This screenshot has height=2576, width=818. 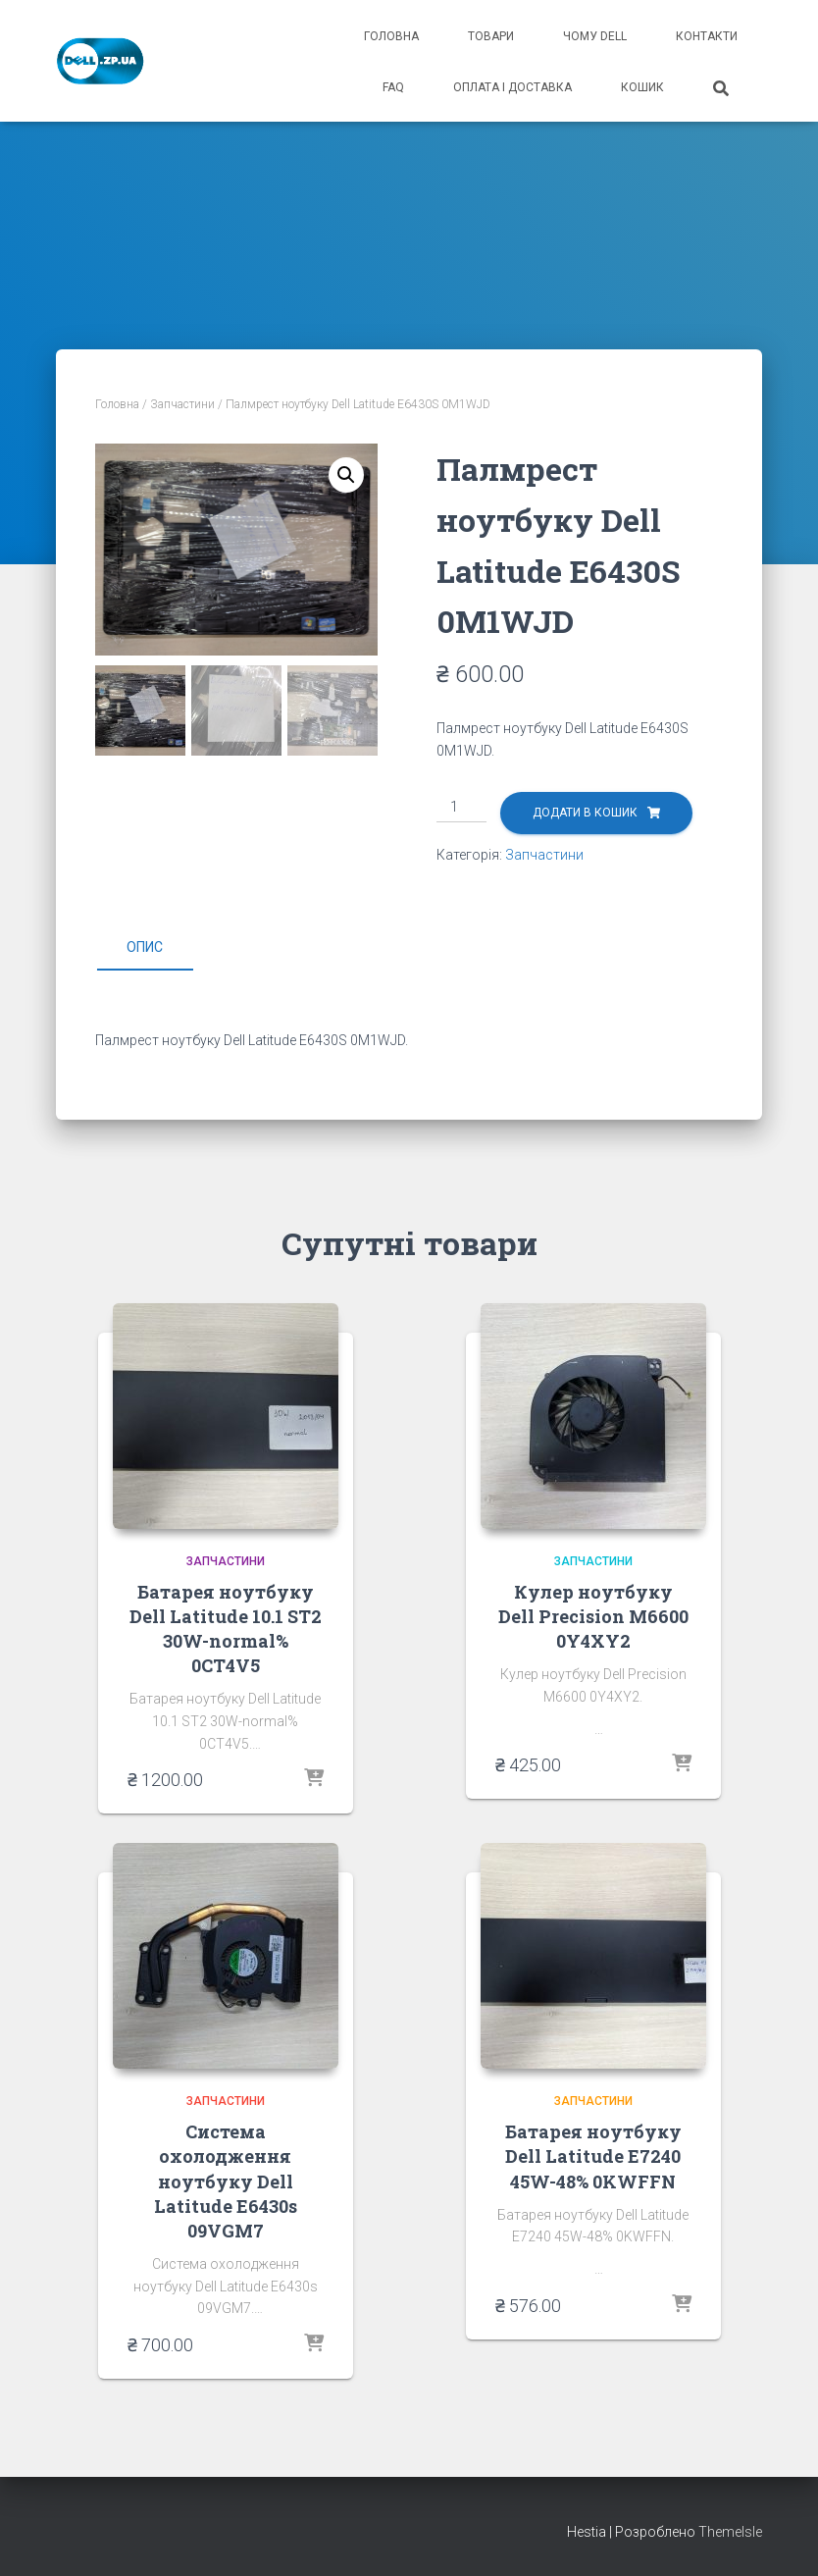 What do you see at coordinates (346, 475) in the screenshot?
I see `[button]` at bounding box center [346, 475].